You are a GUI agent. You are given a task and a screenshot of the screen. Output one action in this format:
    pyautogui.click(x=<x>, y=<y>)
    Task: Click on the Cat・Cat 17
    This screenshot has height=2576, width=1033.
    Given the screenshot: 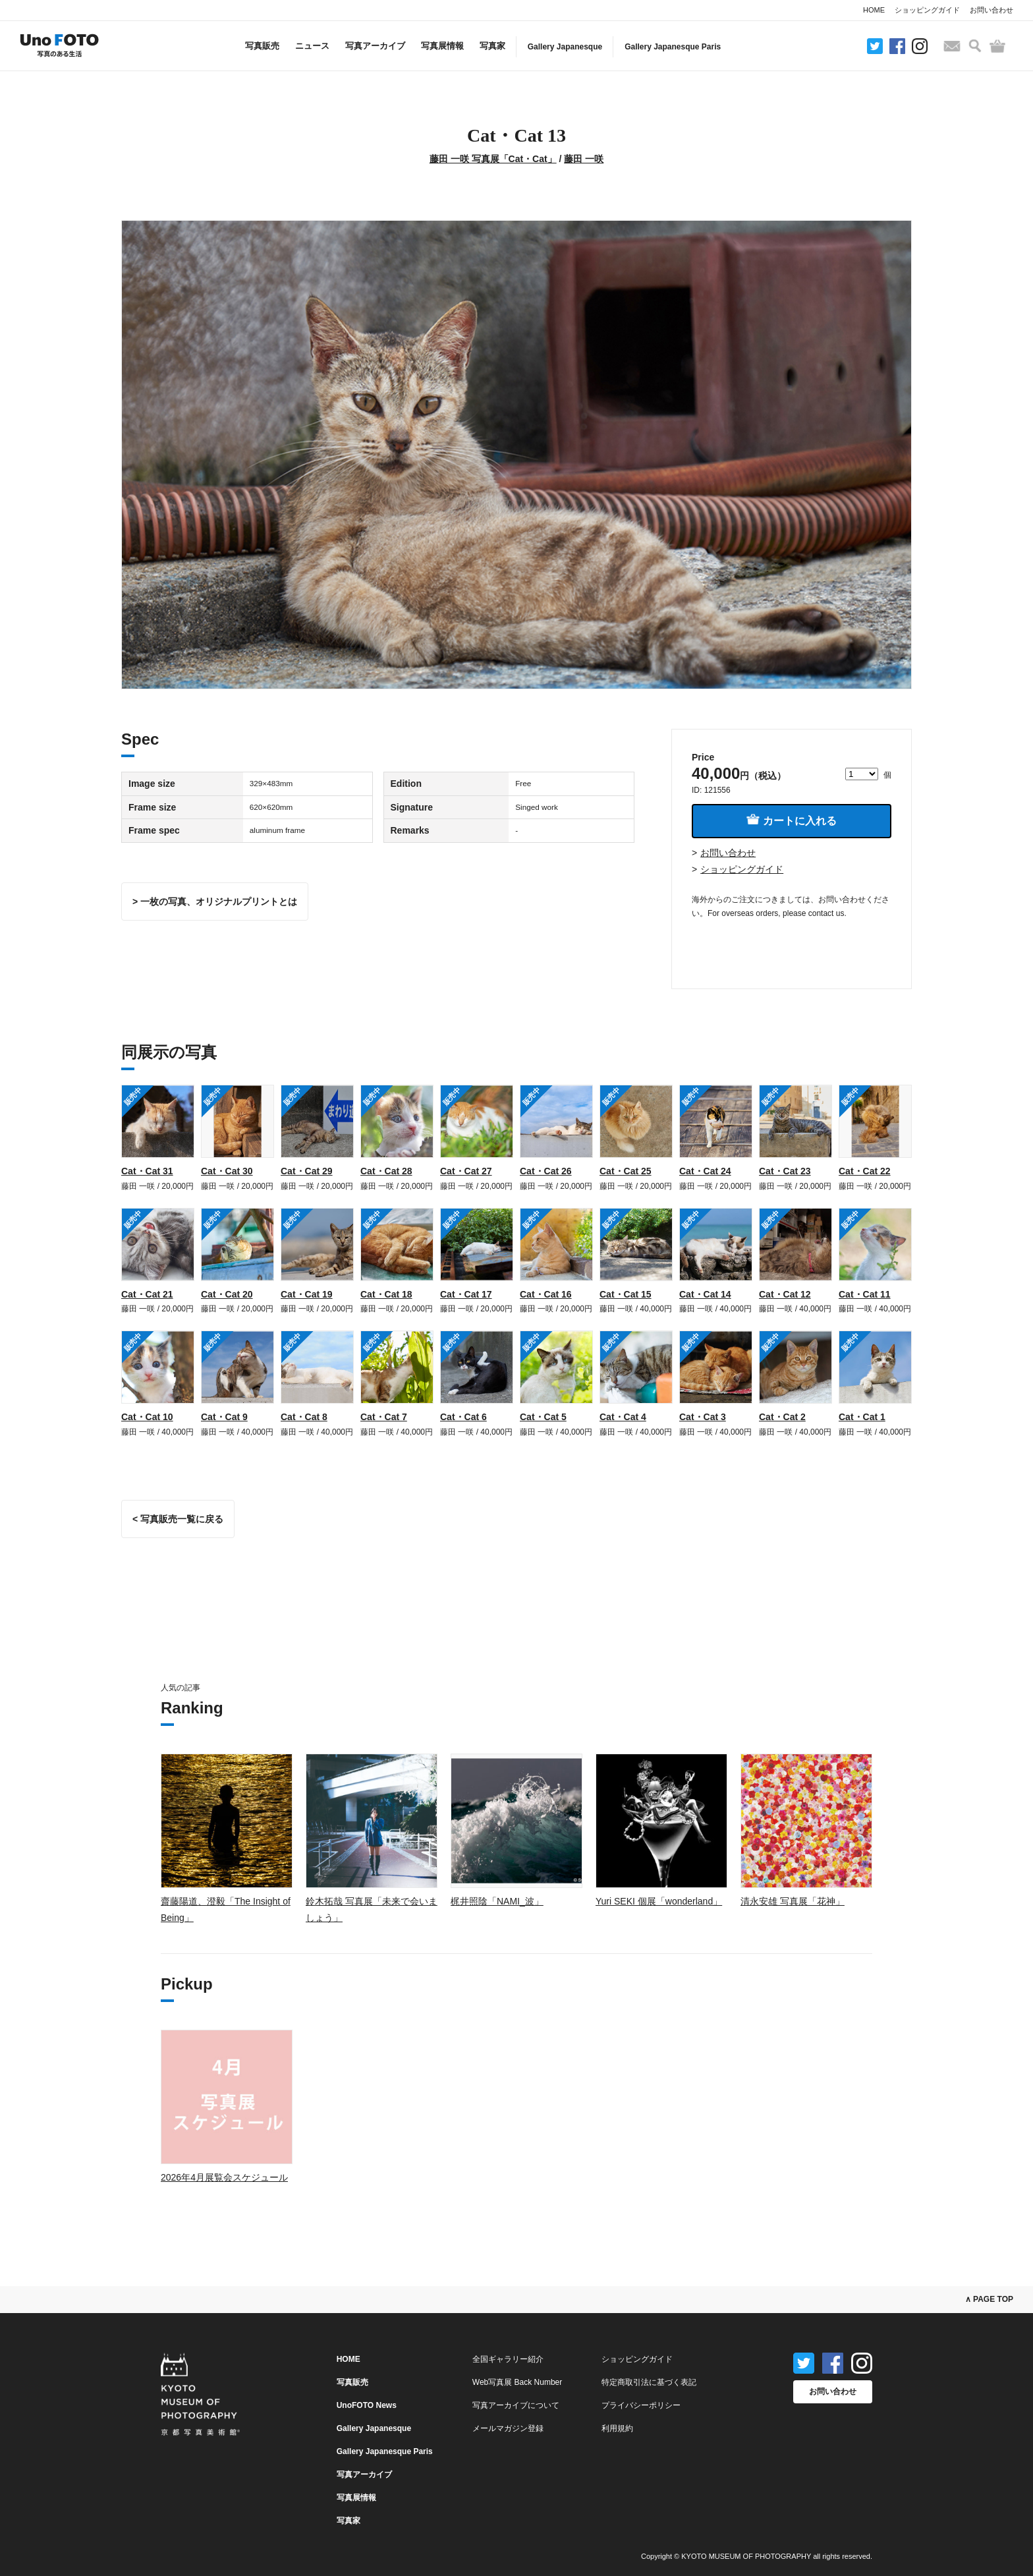 What is the action you would take?
    pyautogui.click(x=466, y=1294)
    